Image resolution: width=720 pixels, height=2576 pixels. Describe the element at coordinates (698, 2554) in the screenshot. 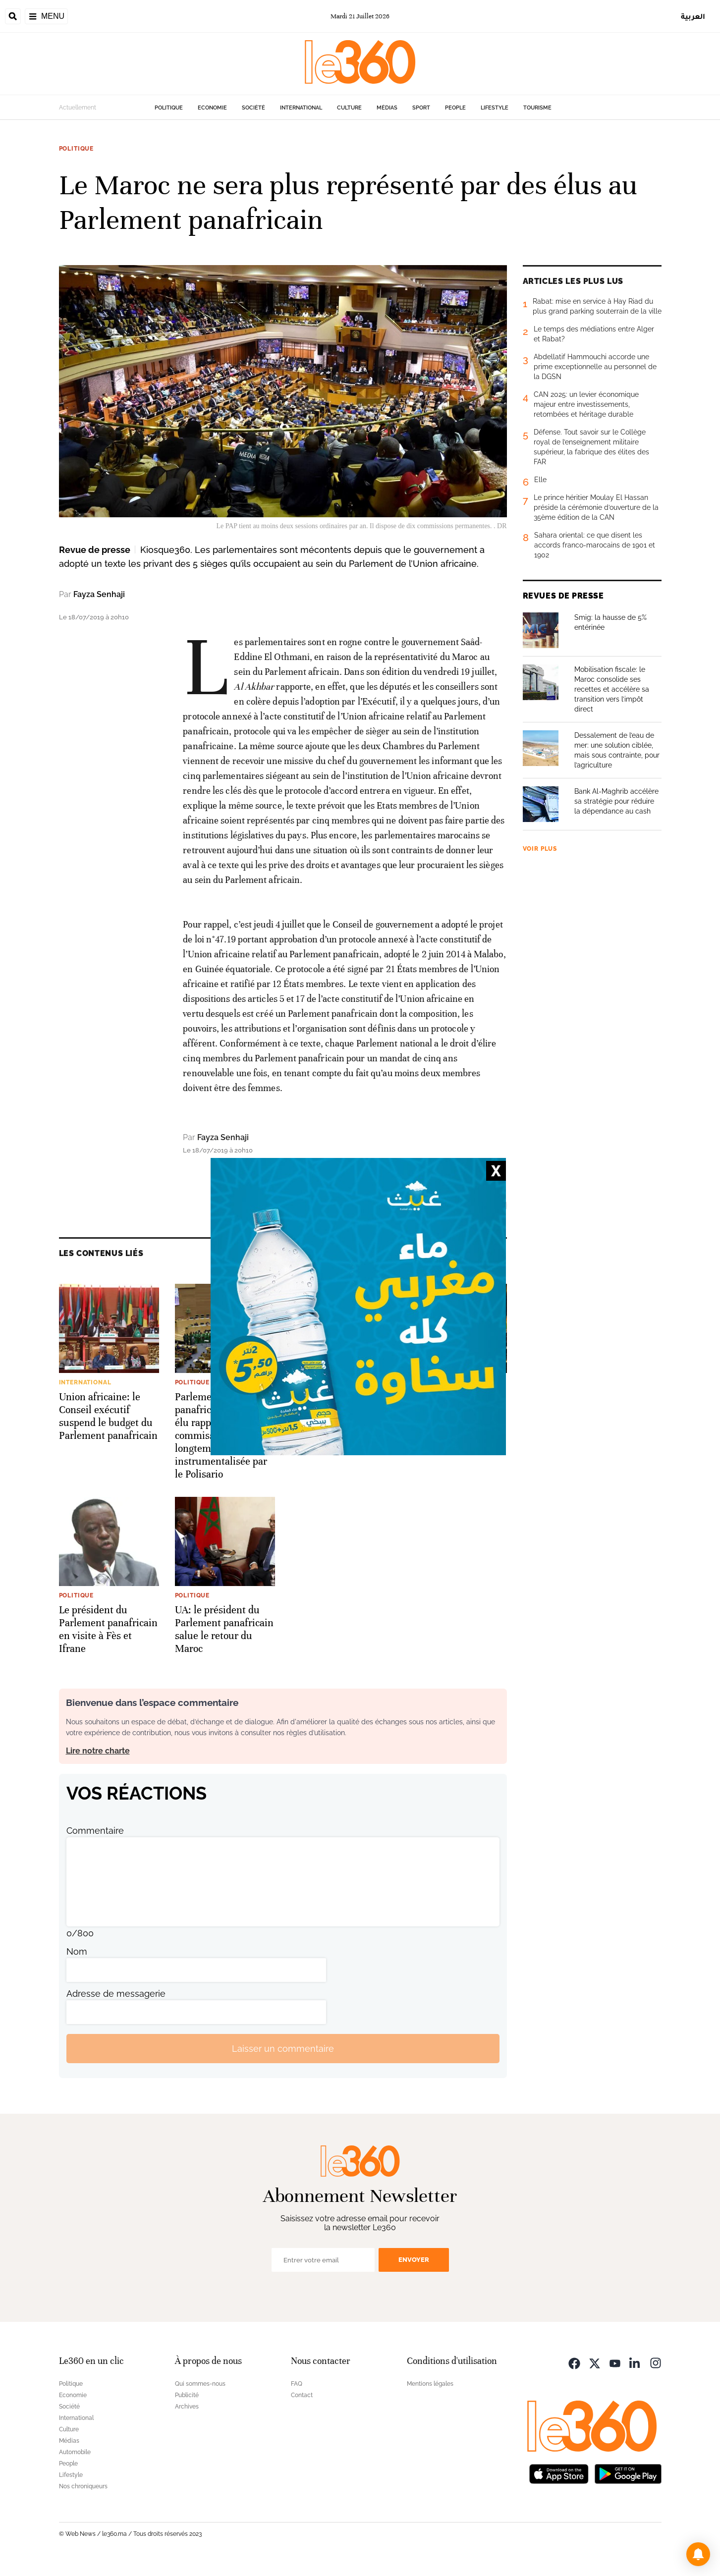

I see `[button]` at that location.